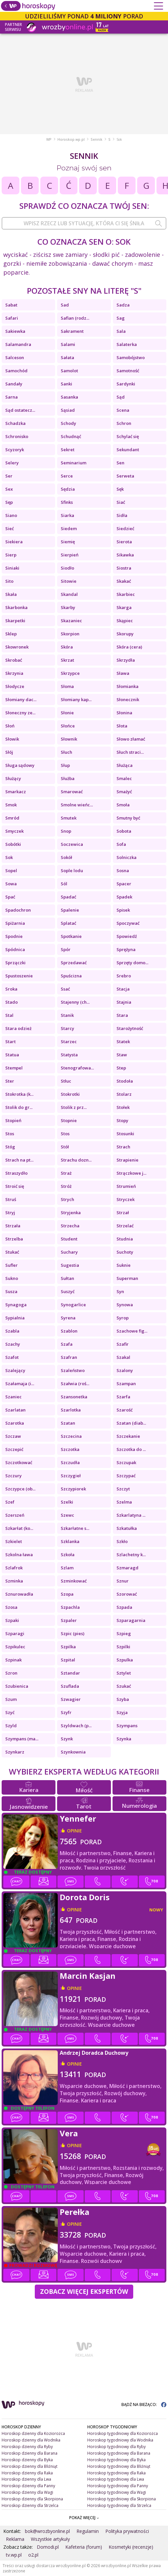  I want to click on Szerszeń, so click(14, 1515).